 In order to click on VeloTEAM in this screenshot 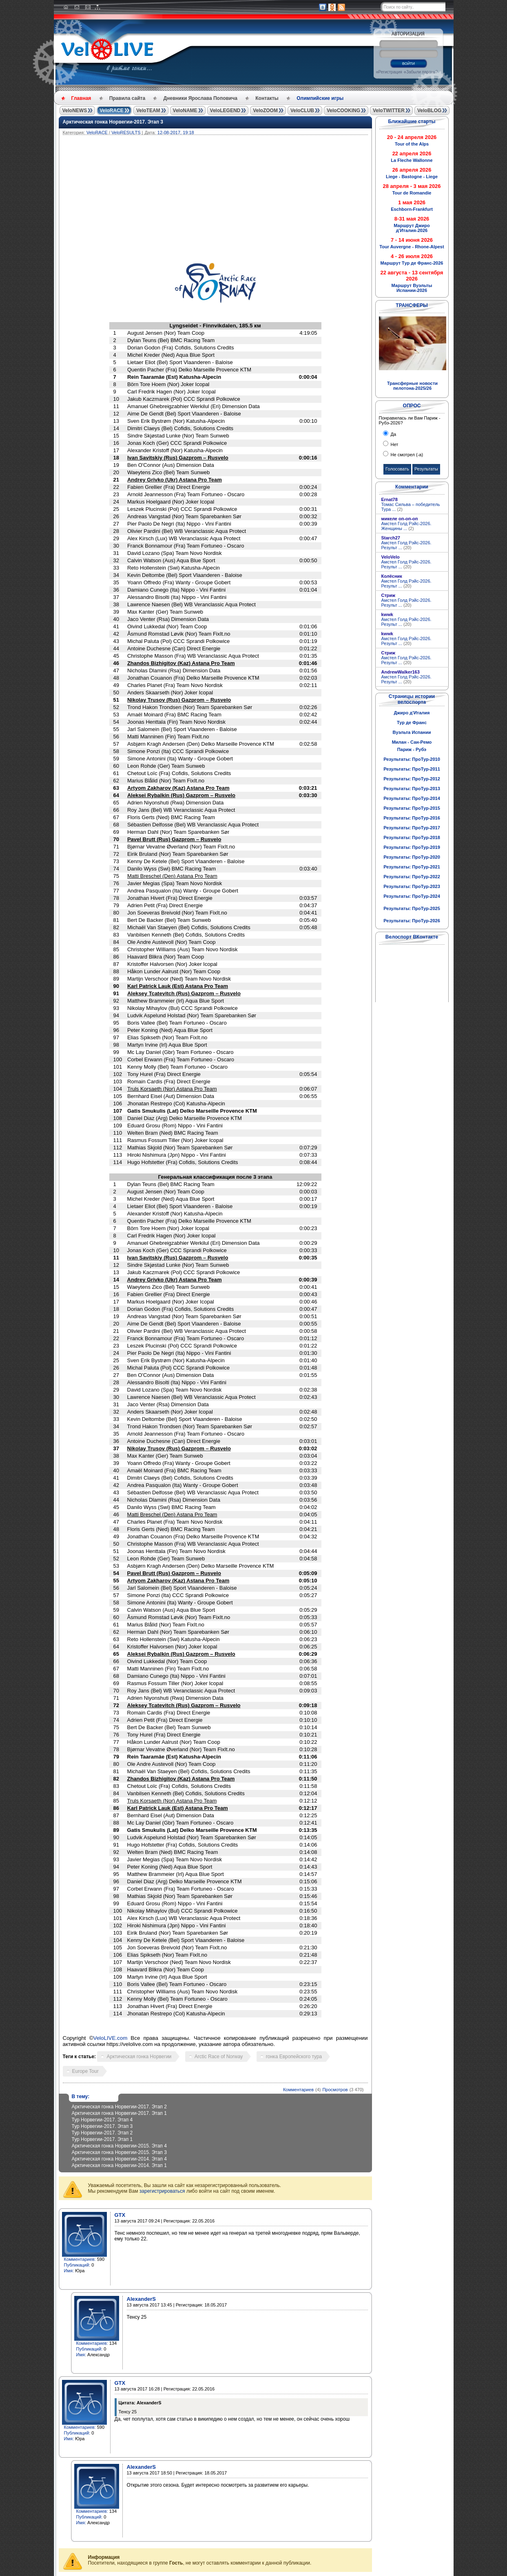, I will do `click(148, 110)`.